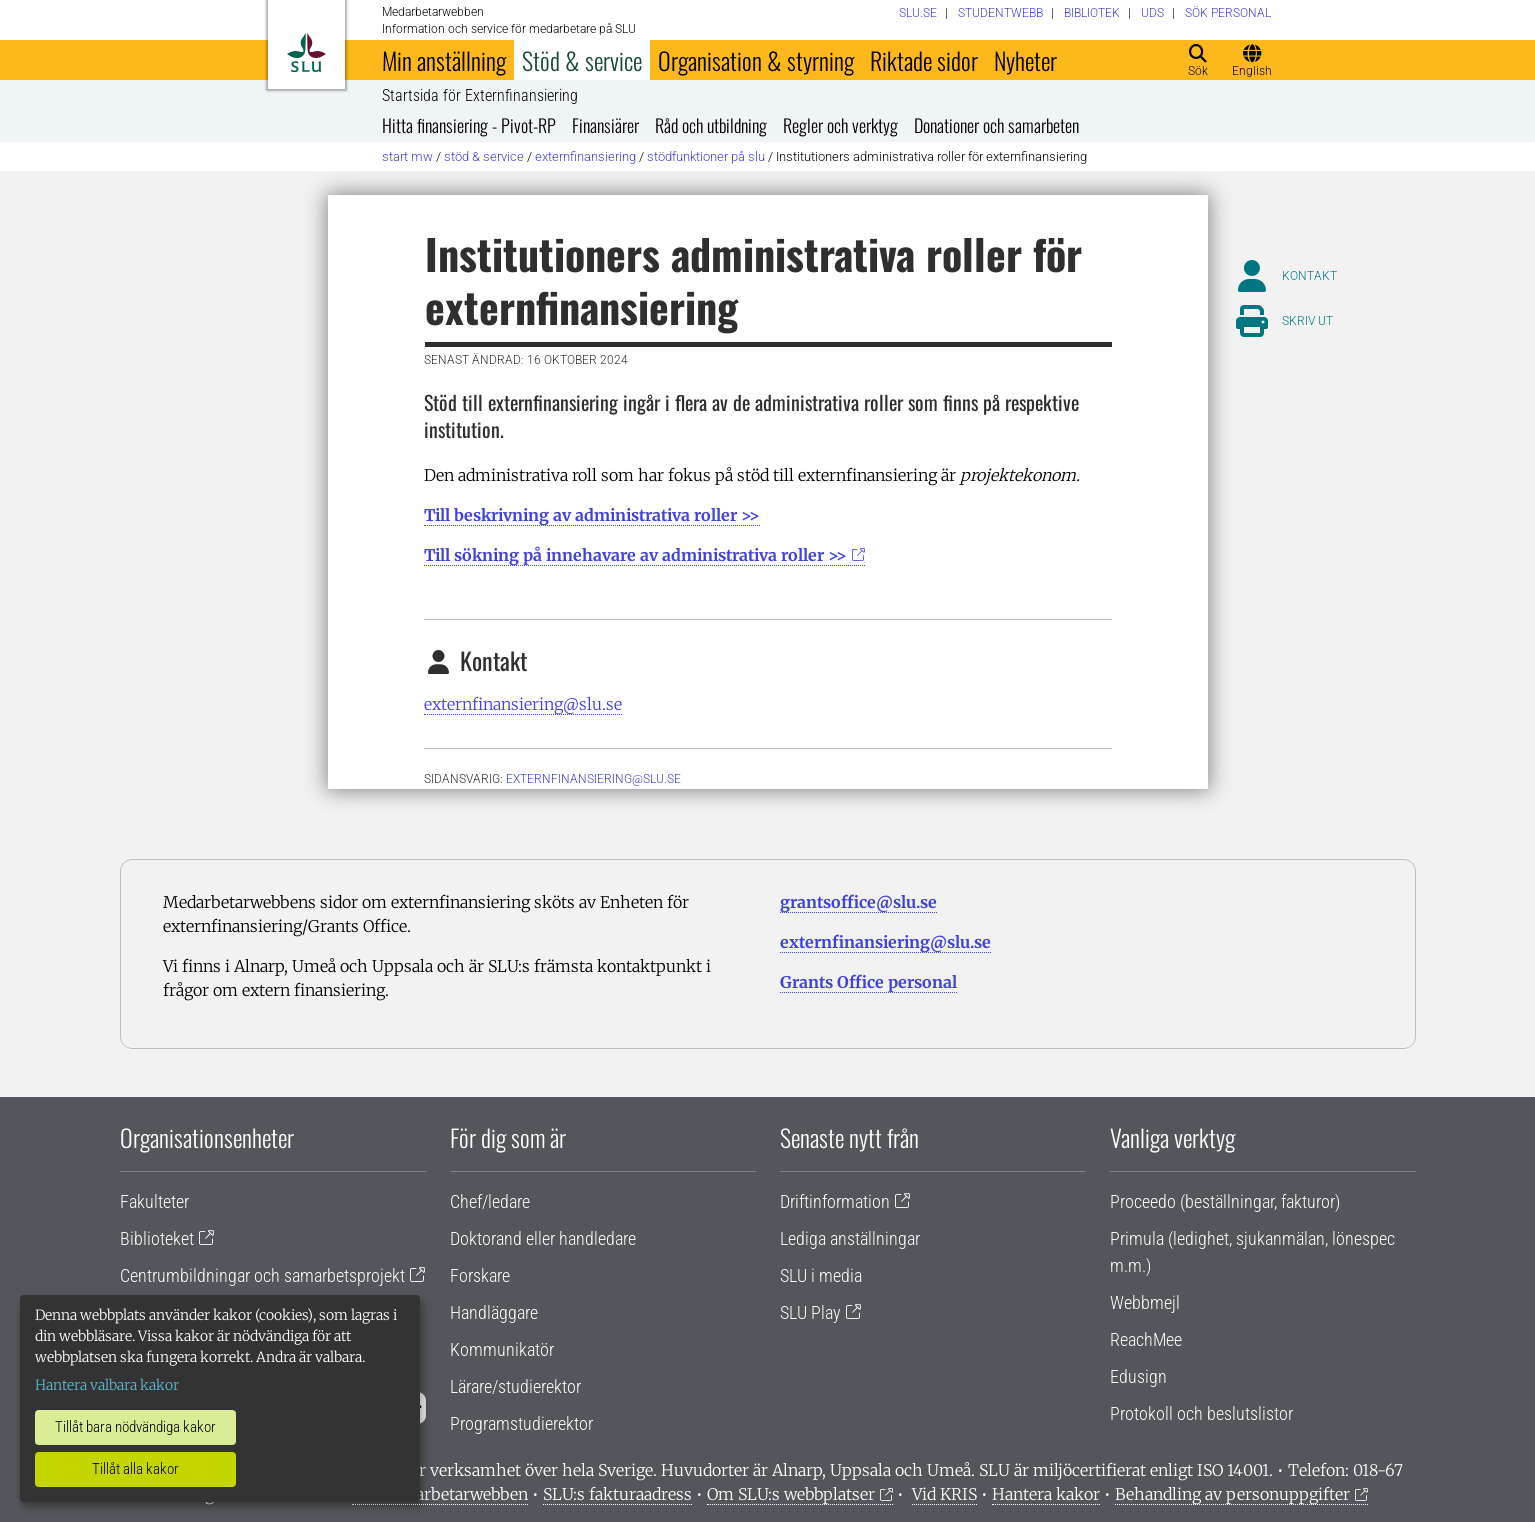 The image size is (1535, 1522). What do you see at coordinates (107, 1385) in the screenshot?
I see `Hantera valbara kakor` at bounding box center [107, 1385].